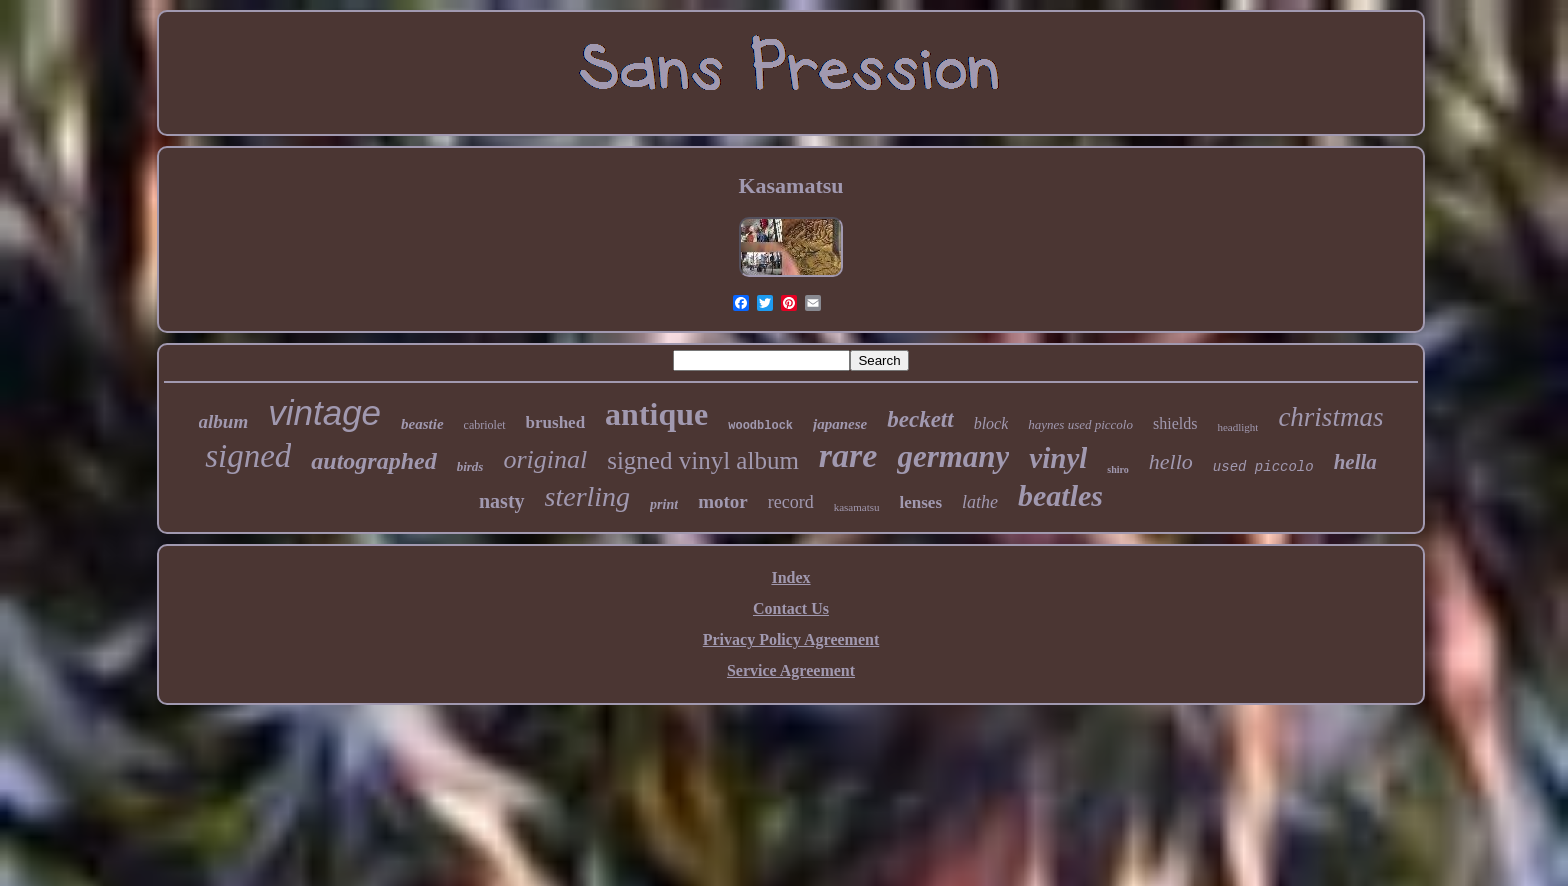 The image size is (1568, 886). What do you see at coordinates (556, 422) in the screenshot?
I see `brushed` at bounding box center [556, 422].